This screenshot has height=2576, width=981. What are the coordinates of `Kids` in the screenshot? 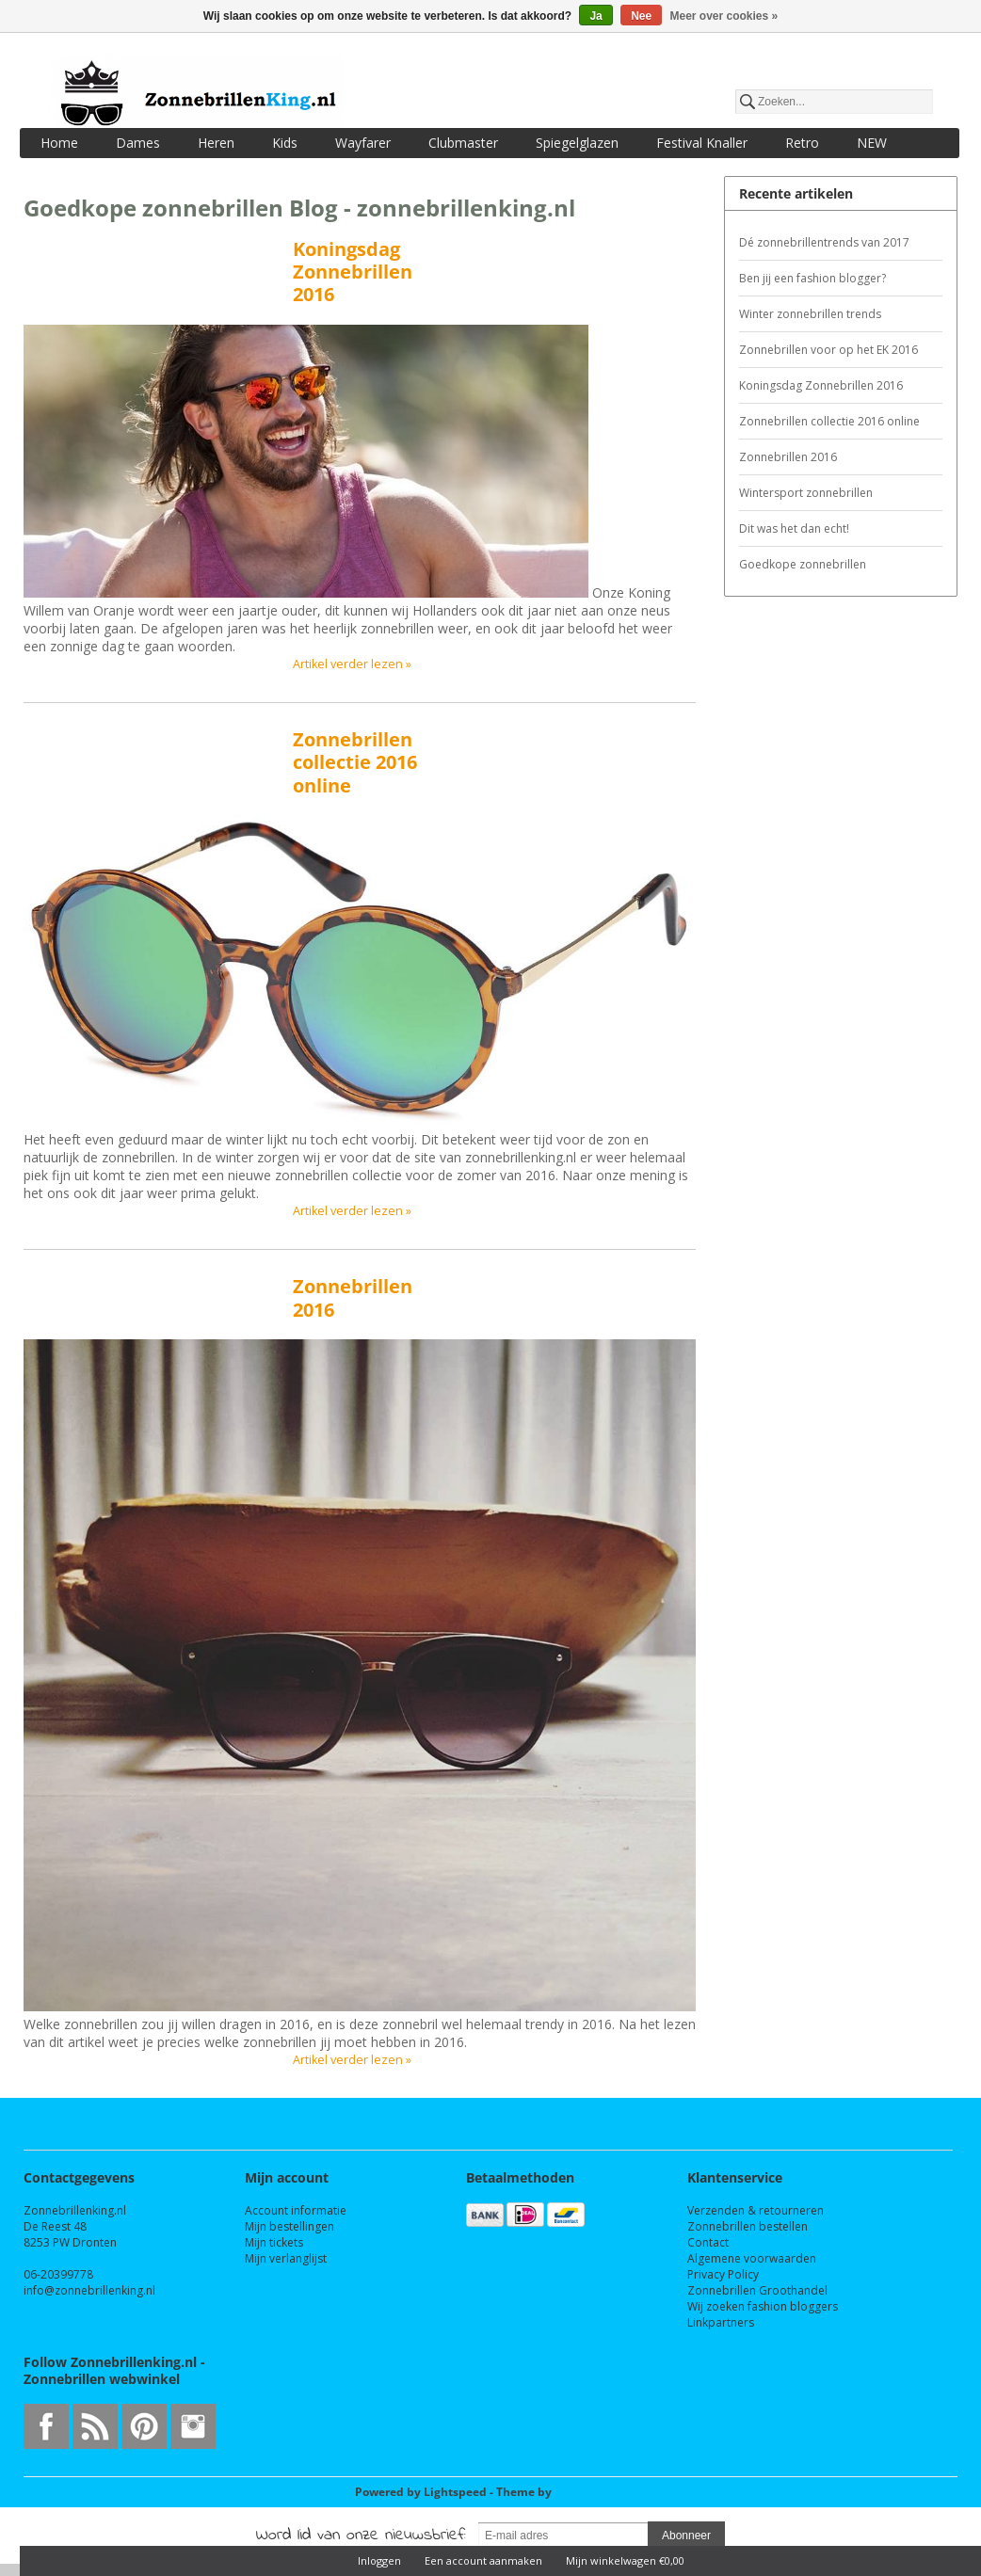 It's located at (285, 143).